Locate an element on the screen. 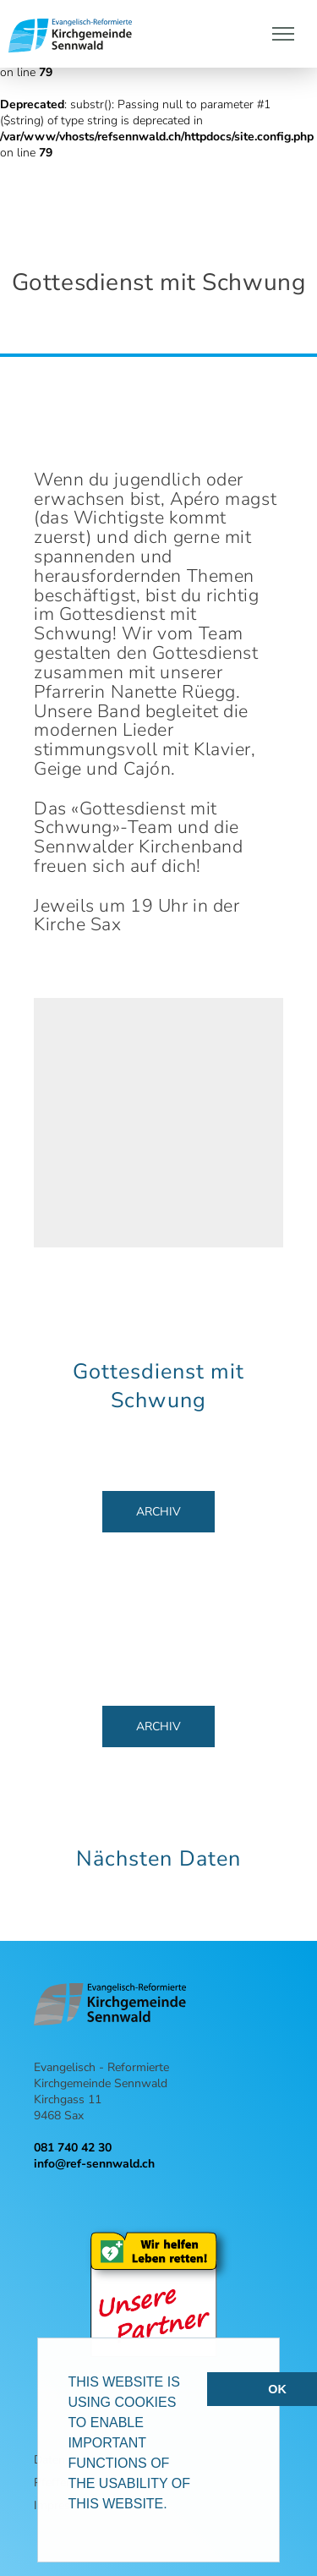  [button] is located at coordinates (173, 2505).